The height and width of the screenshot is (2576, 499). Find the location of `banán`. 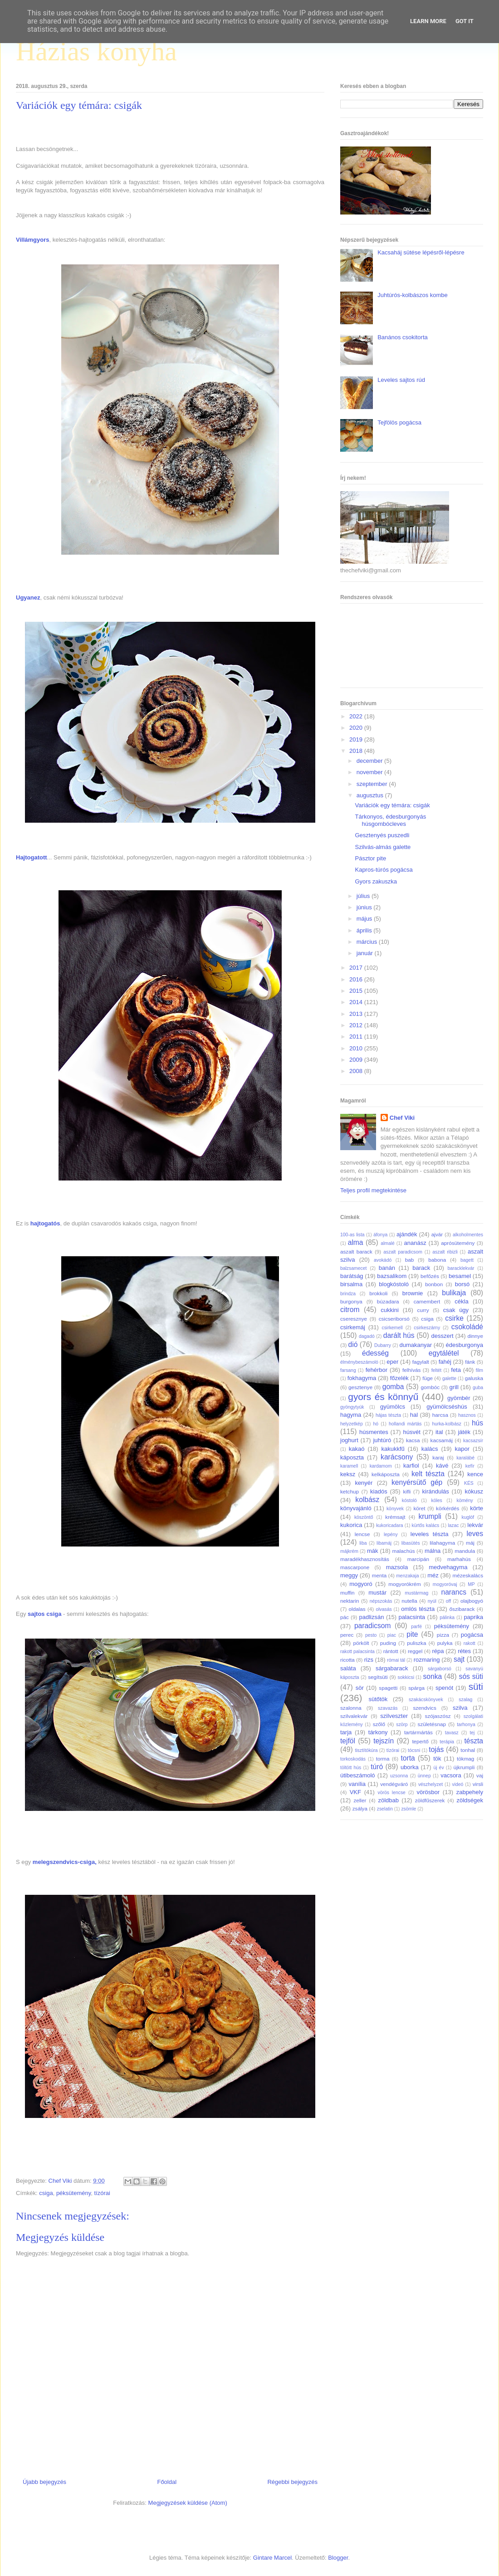

banán is located at coordinates (387, 1267).